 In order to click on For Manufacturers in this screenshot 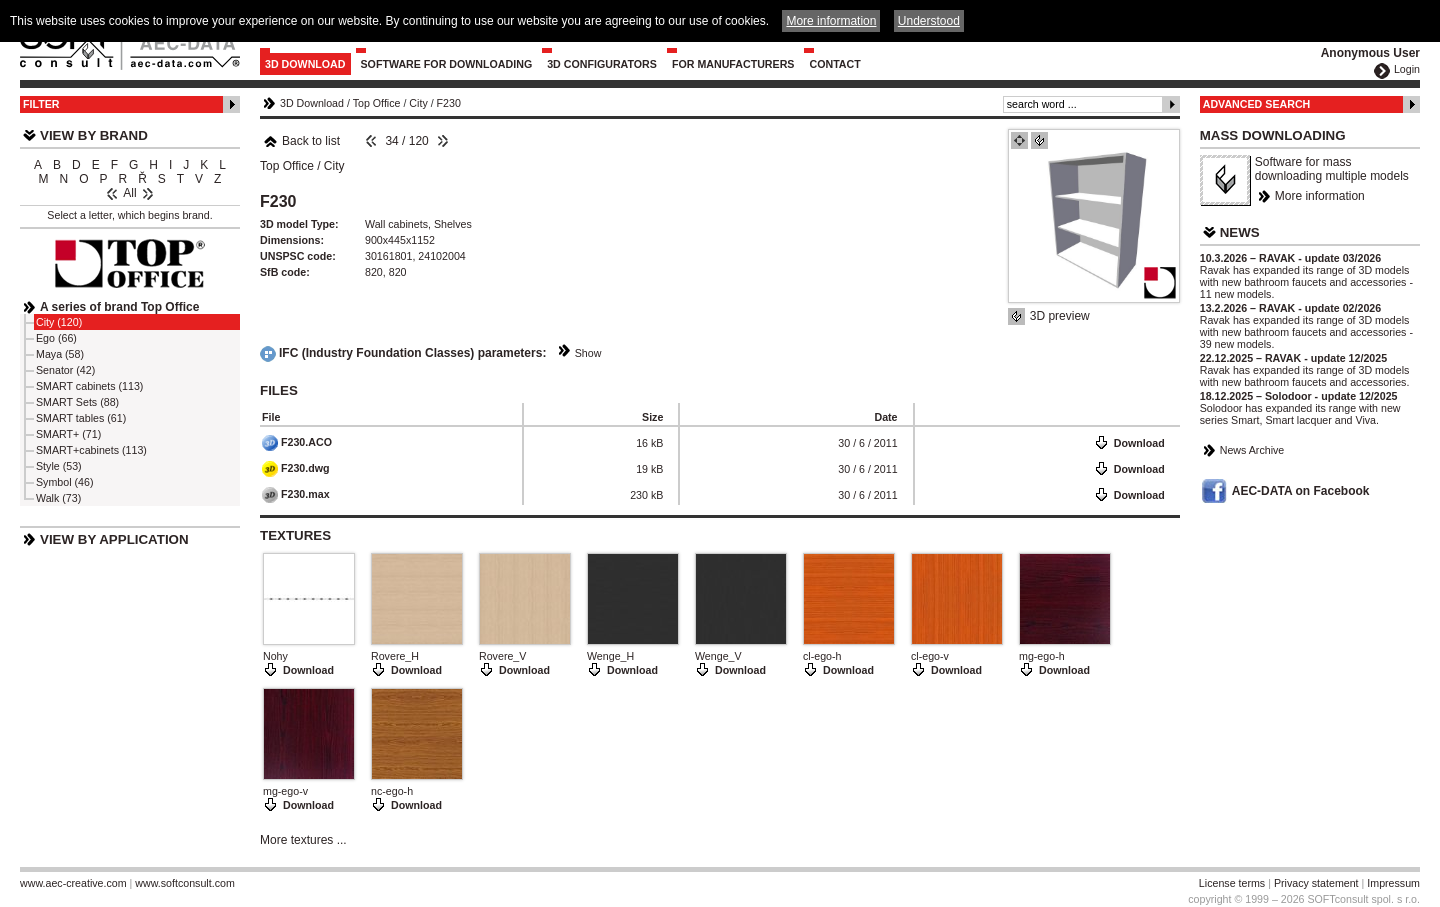, I will do `click(733, 64)`.